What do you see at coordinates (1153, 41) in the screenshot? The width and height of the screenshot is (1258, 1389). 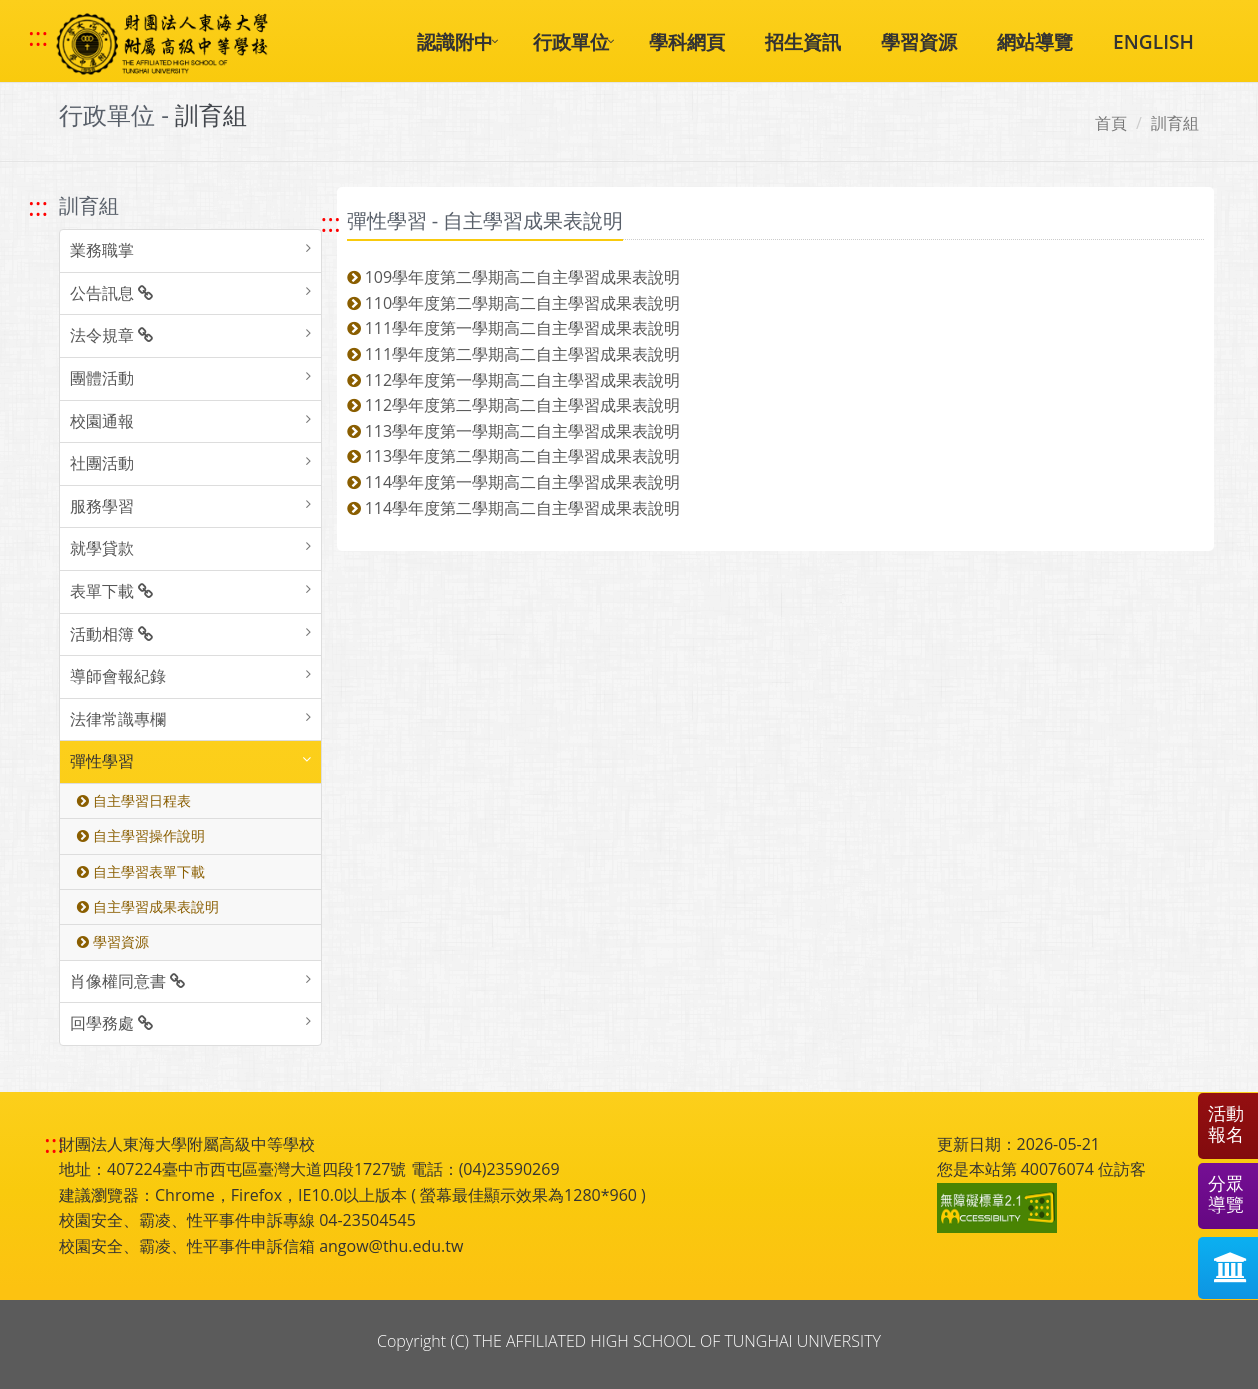 I see `ENGLISH` at bounding box center [1153, 41].